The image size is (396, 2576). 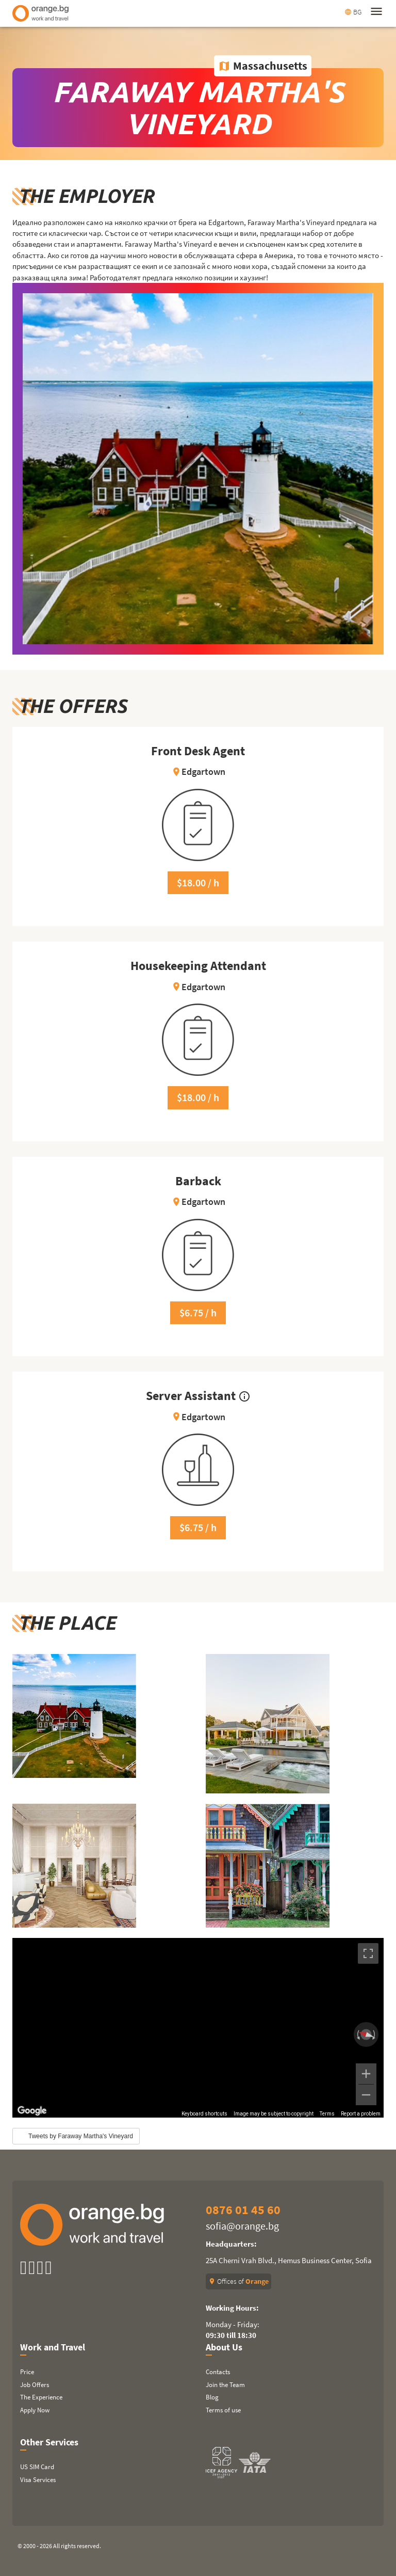 What do you see at coordinates (366, 2073) in the screenshot?
I see `[Zoom in]` at bounding box center [366, 2073].